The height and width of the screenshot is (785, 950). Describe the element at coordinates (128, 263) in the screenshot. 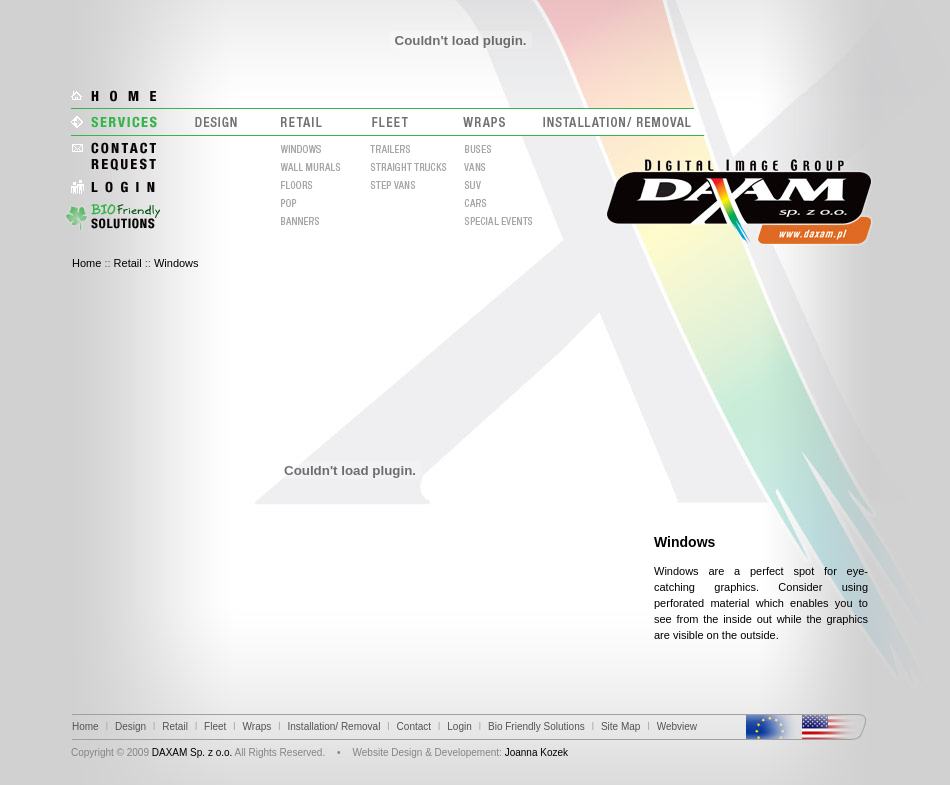

I see `Retail` at that location.